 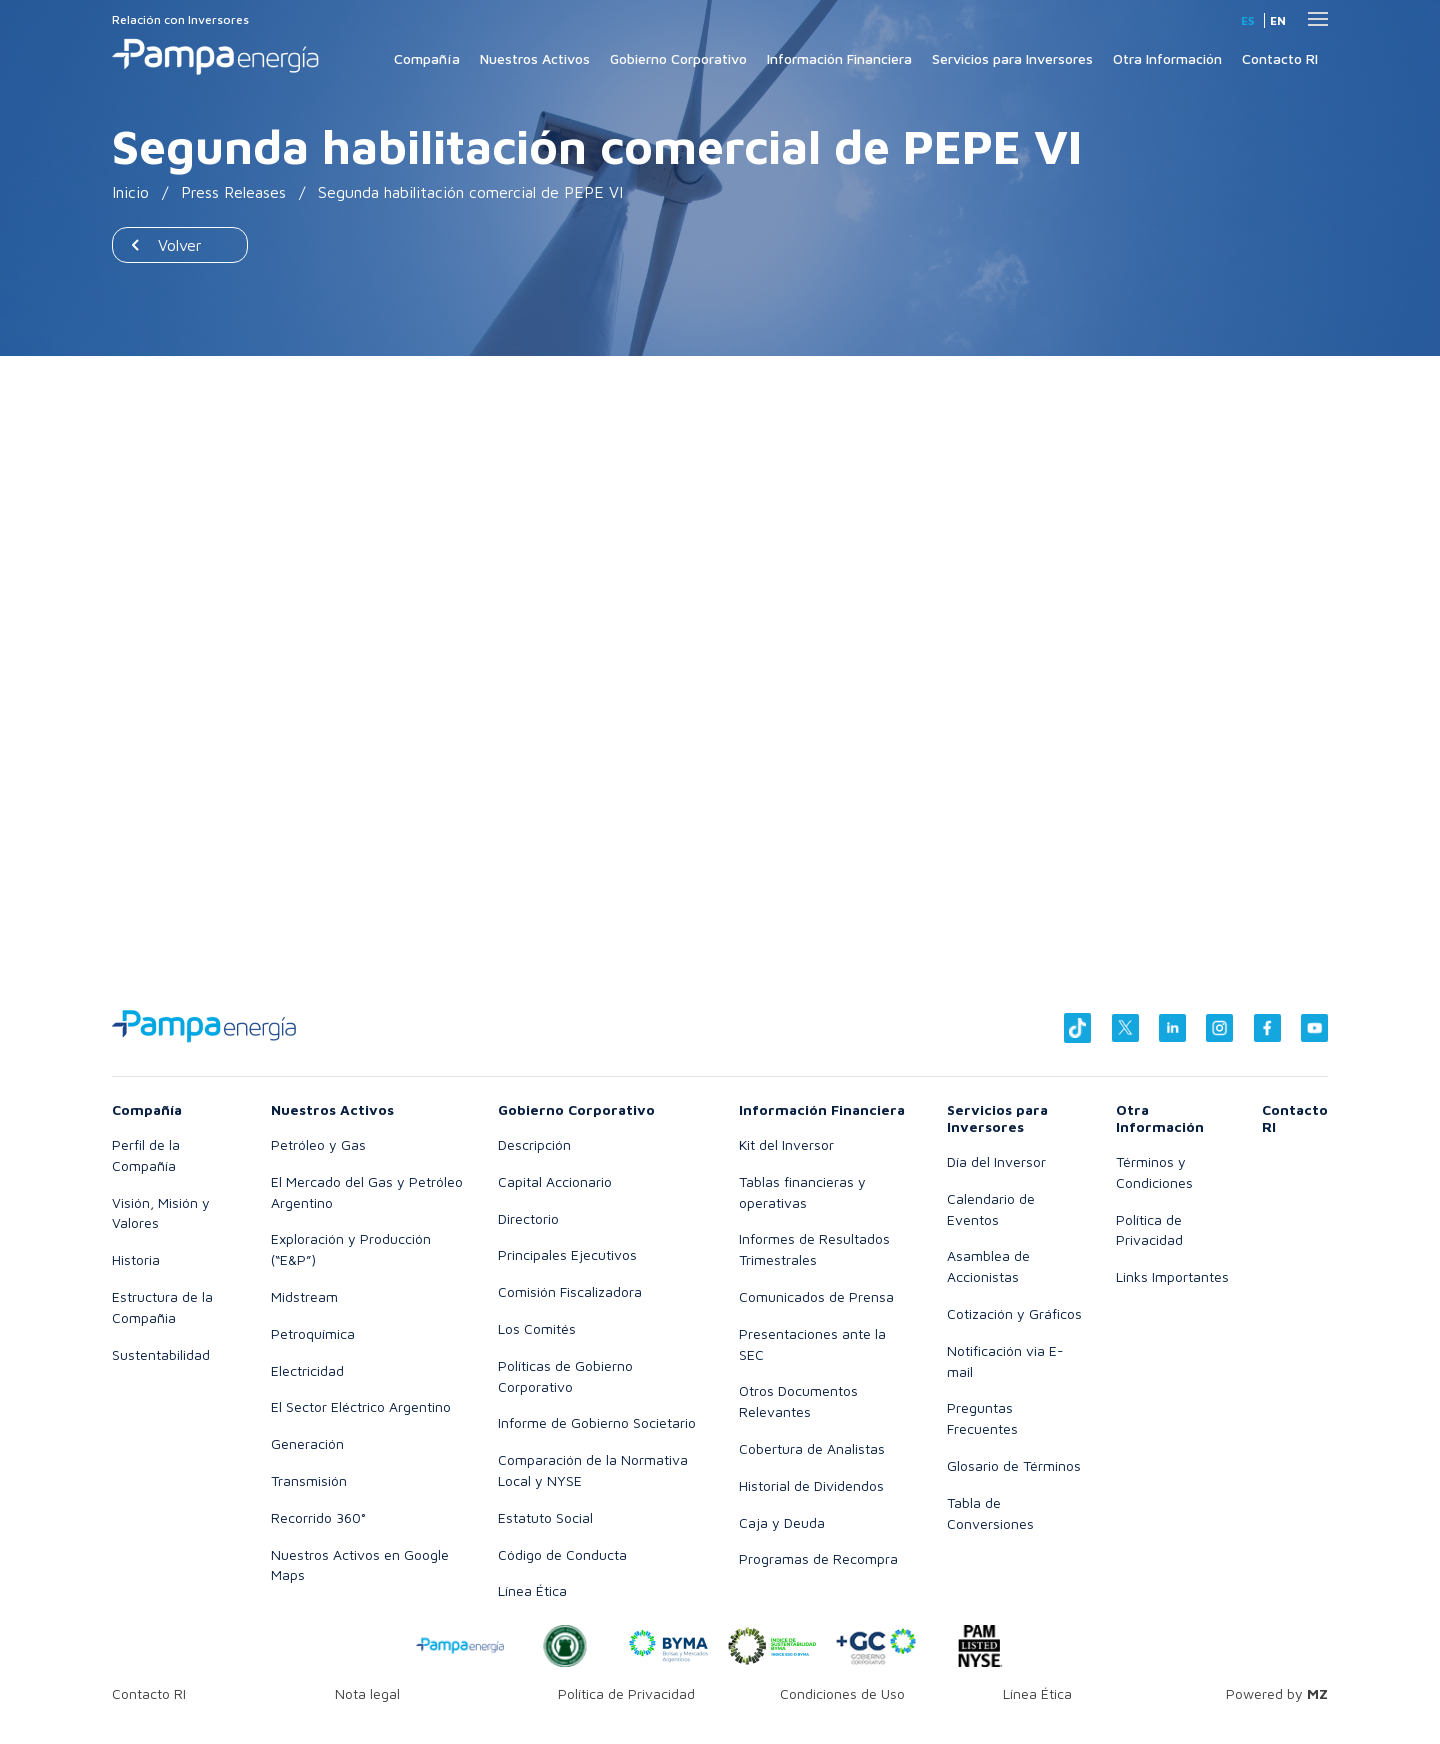 What do you see at coordinates (307, 1443) in the screenshot?
I see `Generación` at bounding box center [307, 1443].